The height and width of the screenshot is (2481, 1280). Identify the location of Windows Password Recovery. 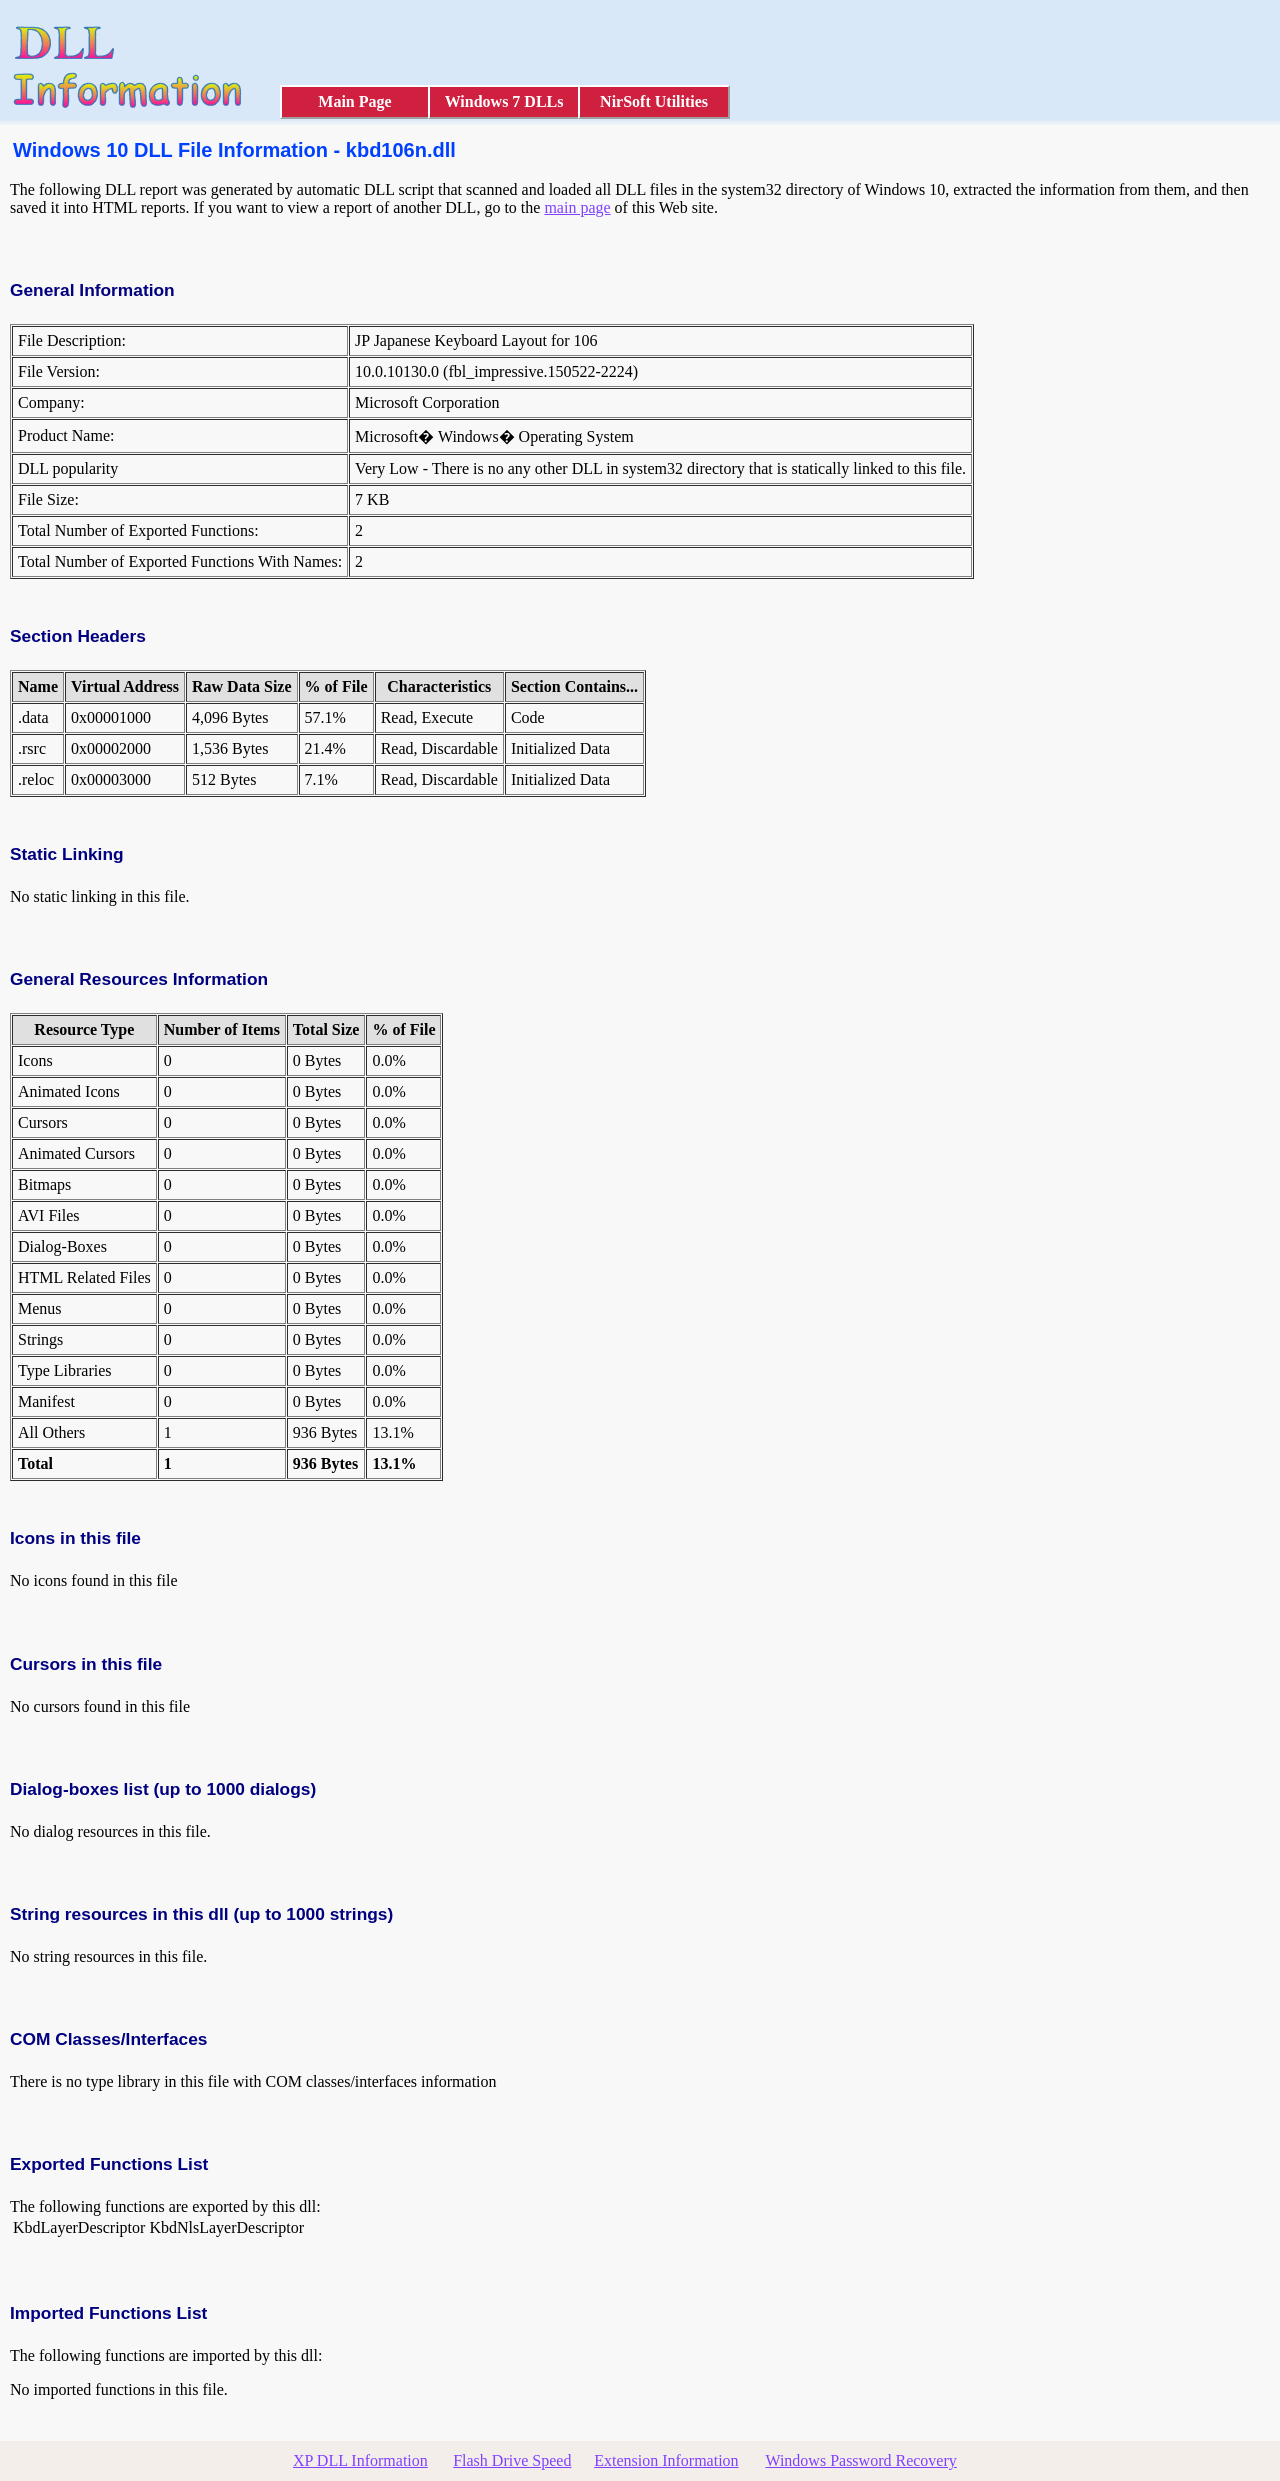
(860, 2460).